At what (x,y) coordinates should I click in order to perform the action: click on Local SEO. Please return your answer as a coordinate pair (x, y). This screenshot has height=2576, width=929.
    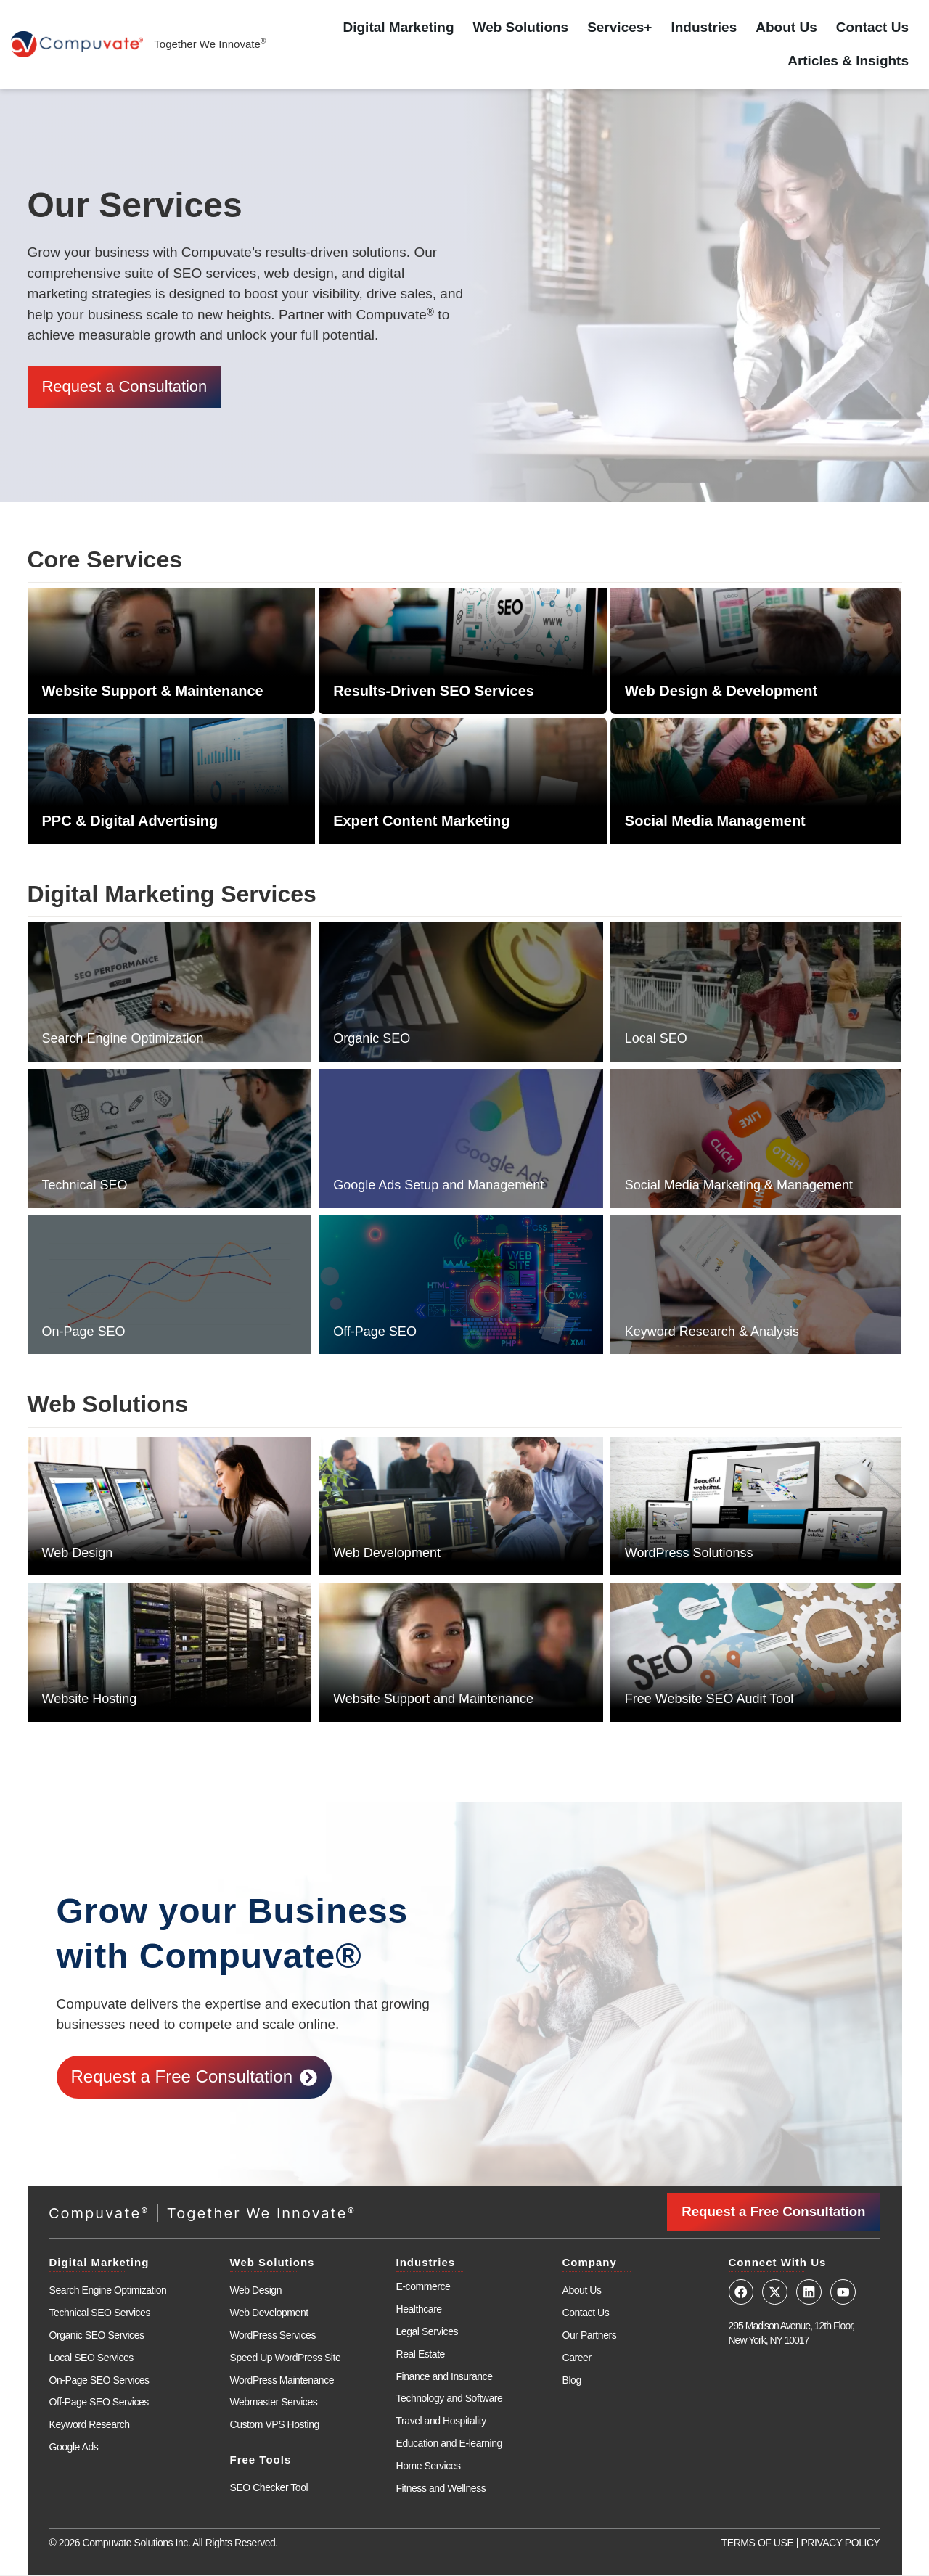
    Looking at the image, I should click on (656, 1040).